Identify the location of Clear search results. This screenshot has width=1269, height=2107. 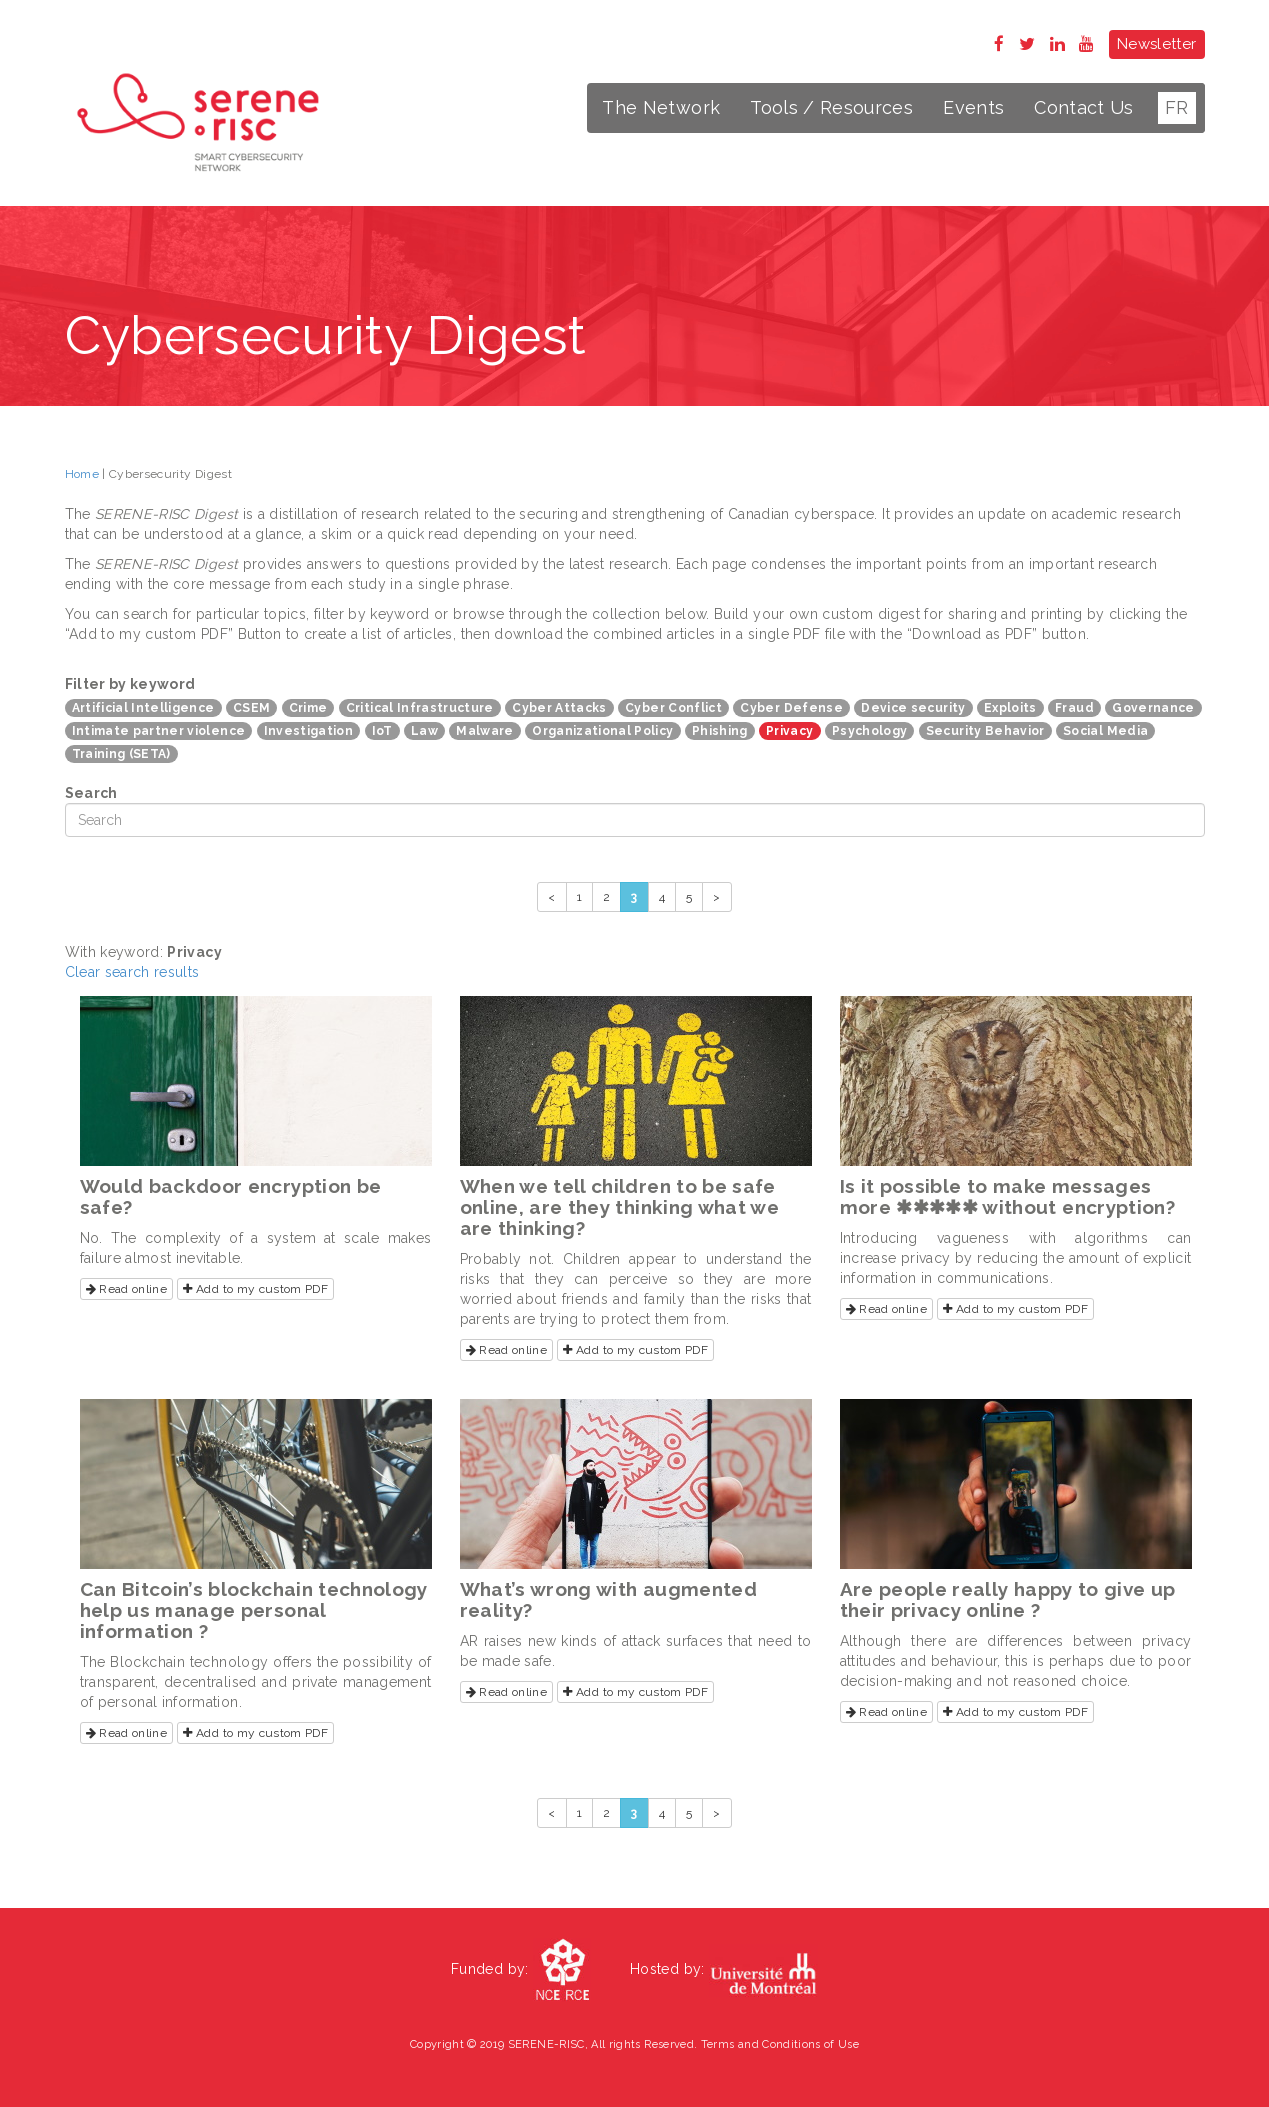
(132, 972).